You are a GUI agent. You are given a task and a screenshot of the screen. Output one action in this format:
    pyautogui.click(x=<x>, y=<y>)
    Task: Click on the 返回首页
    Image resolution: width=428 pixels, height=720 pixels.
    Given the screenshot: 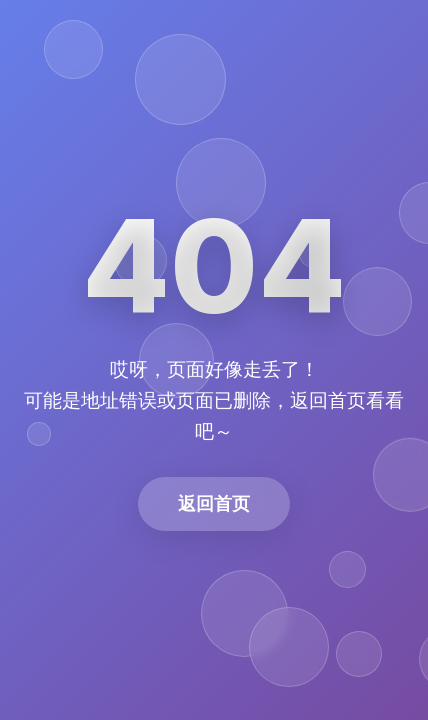 What is the action you would take?
    pyautogui.click(x=214, y=503)
    